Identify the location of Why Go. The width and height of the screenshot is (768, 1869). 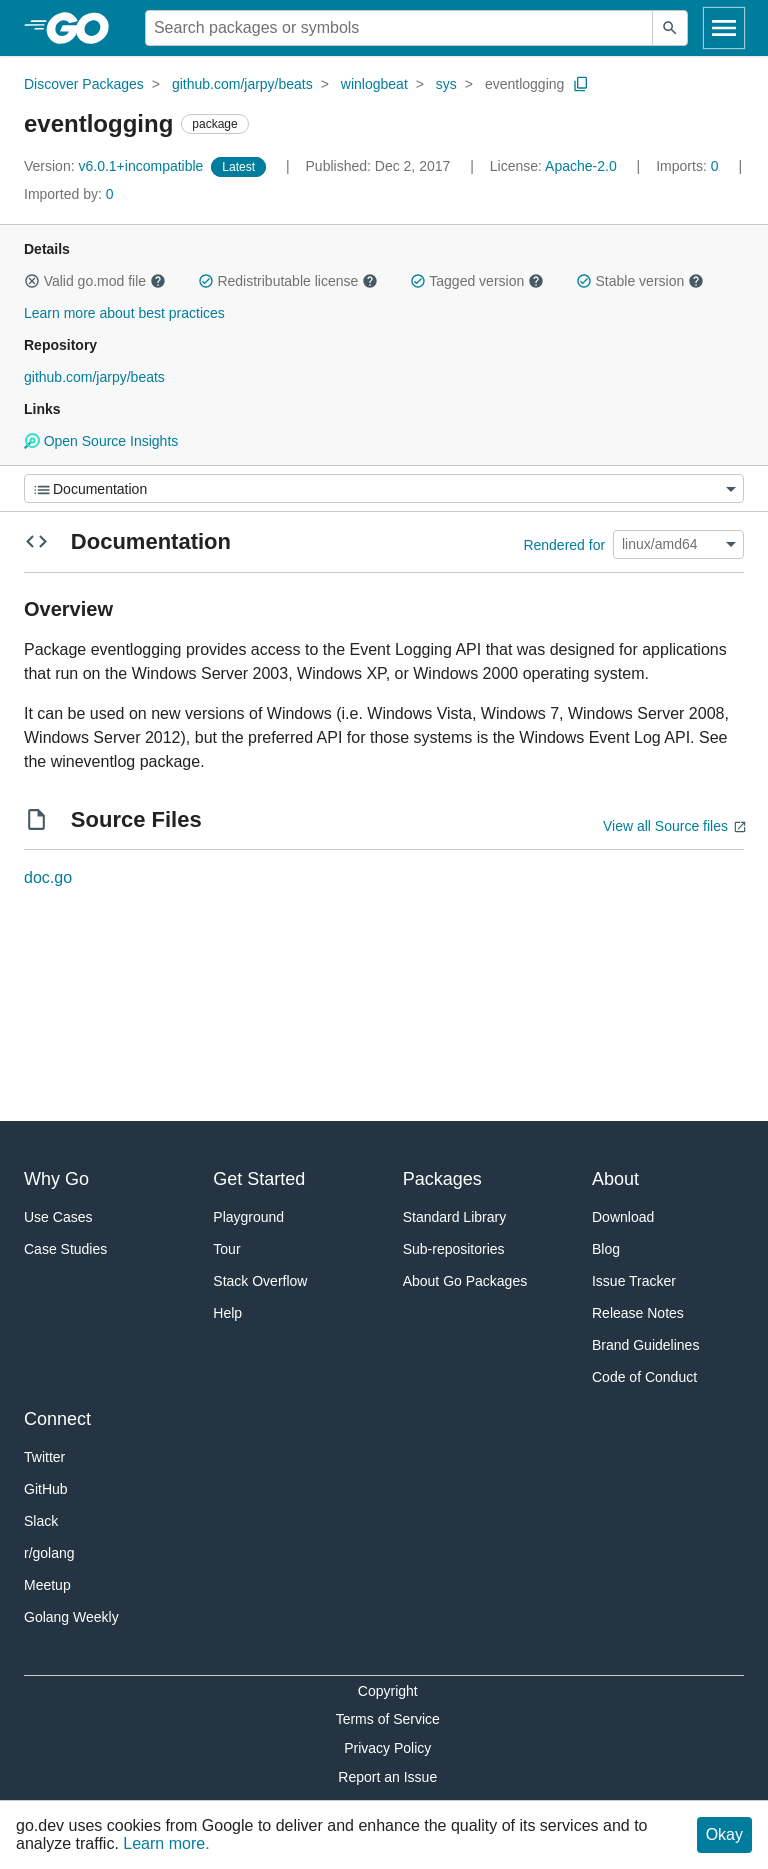
(56, 1179).